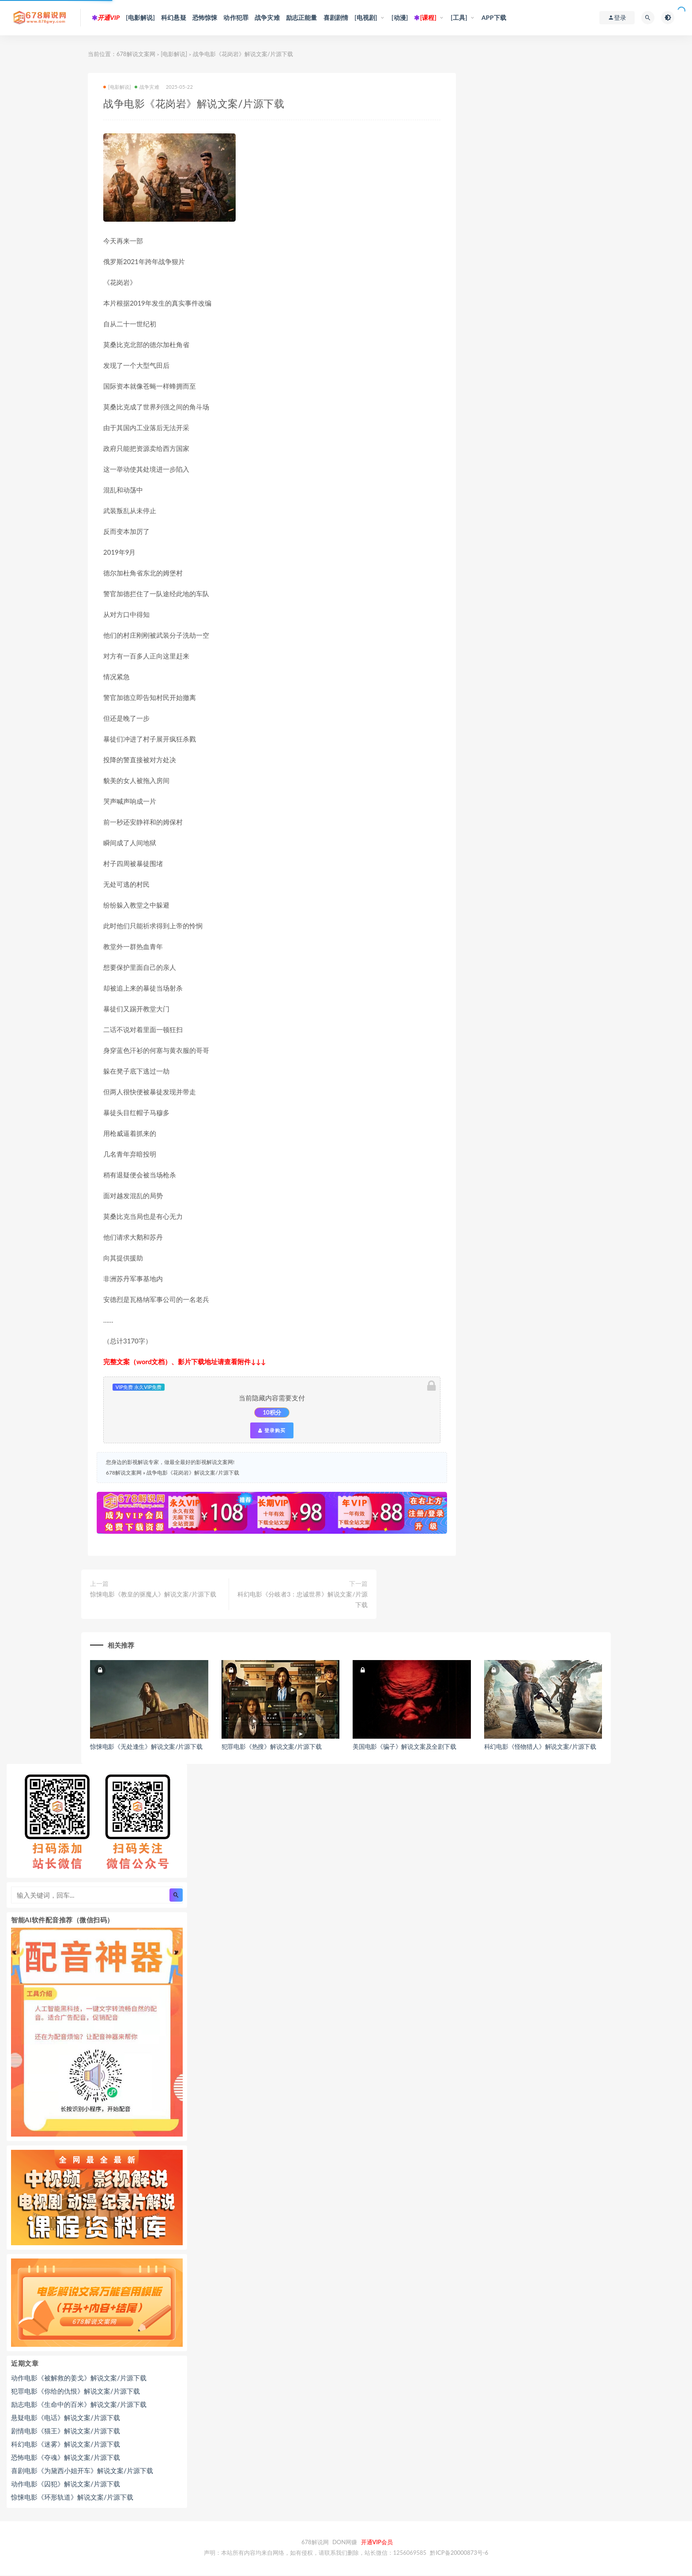 The image size is (692, 2576). I want to click on 科幻悬疑, so click(173, 17).